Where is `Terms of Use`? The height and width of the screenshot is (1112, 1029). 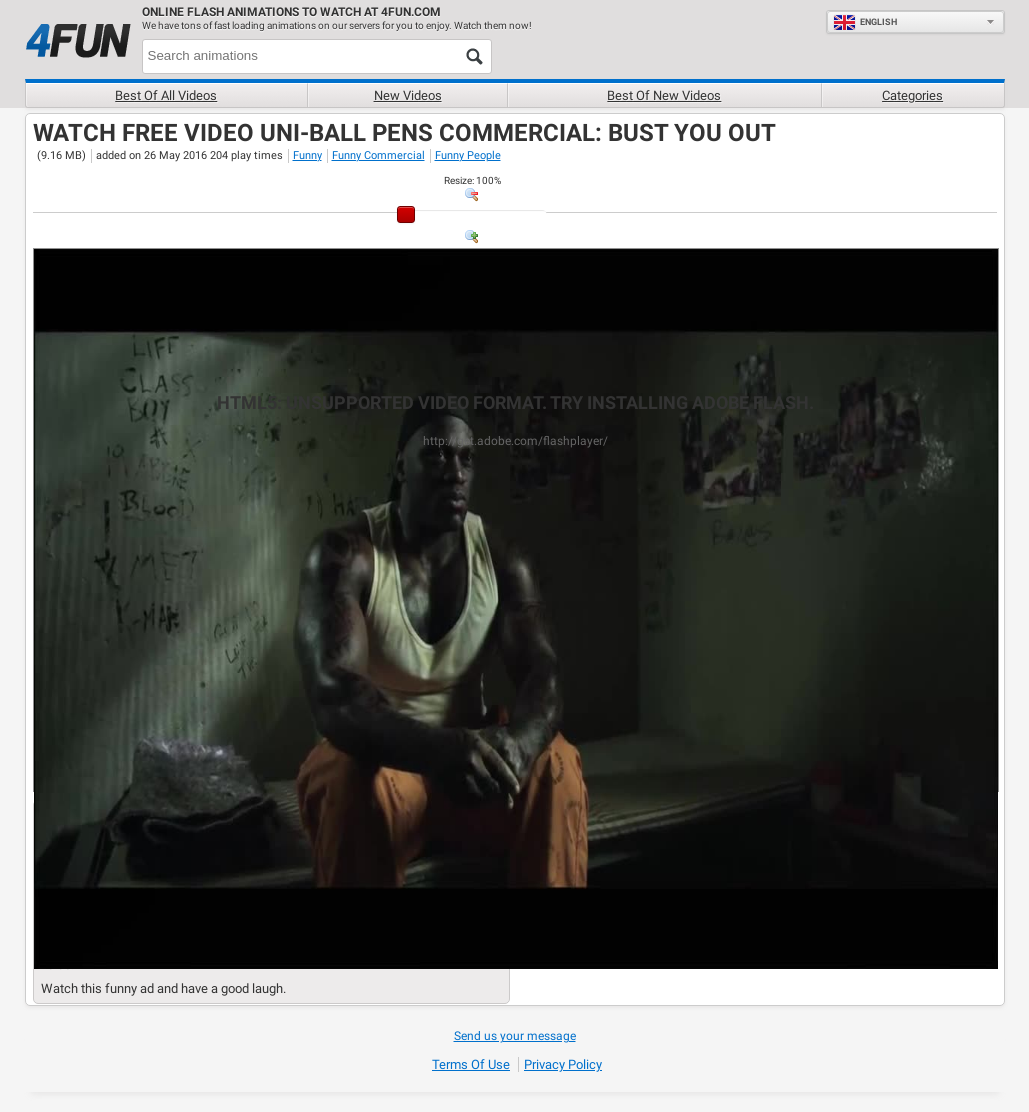
Terms of Use is located at coordinates (471, 1064).